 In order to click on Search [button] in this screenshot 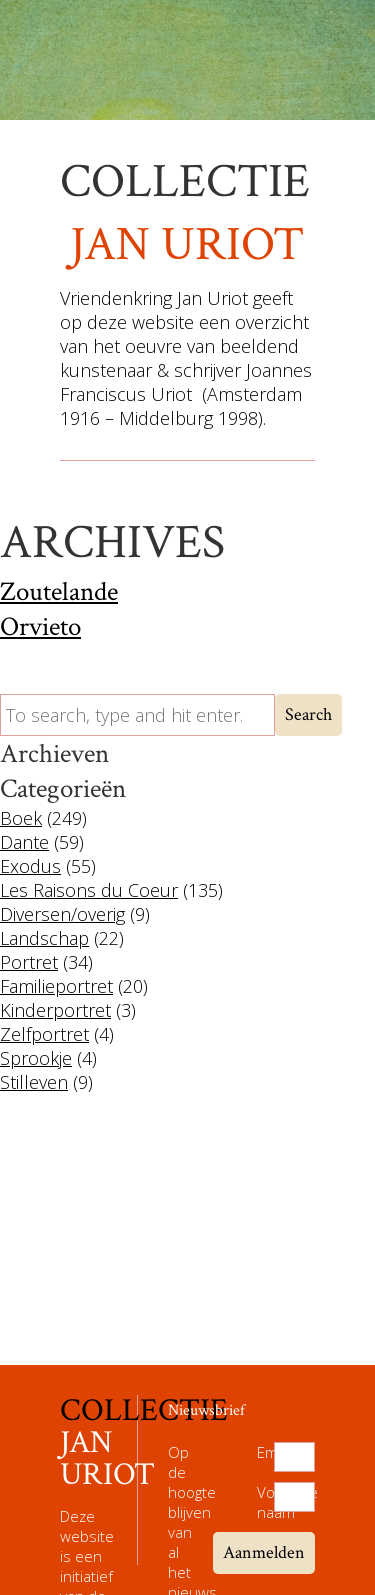, I will do `click(308, 714)`.